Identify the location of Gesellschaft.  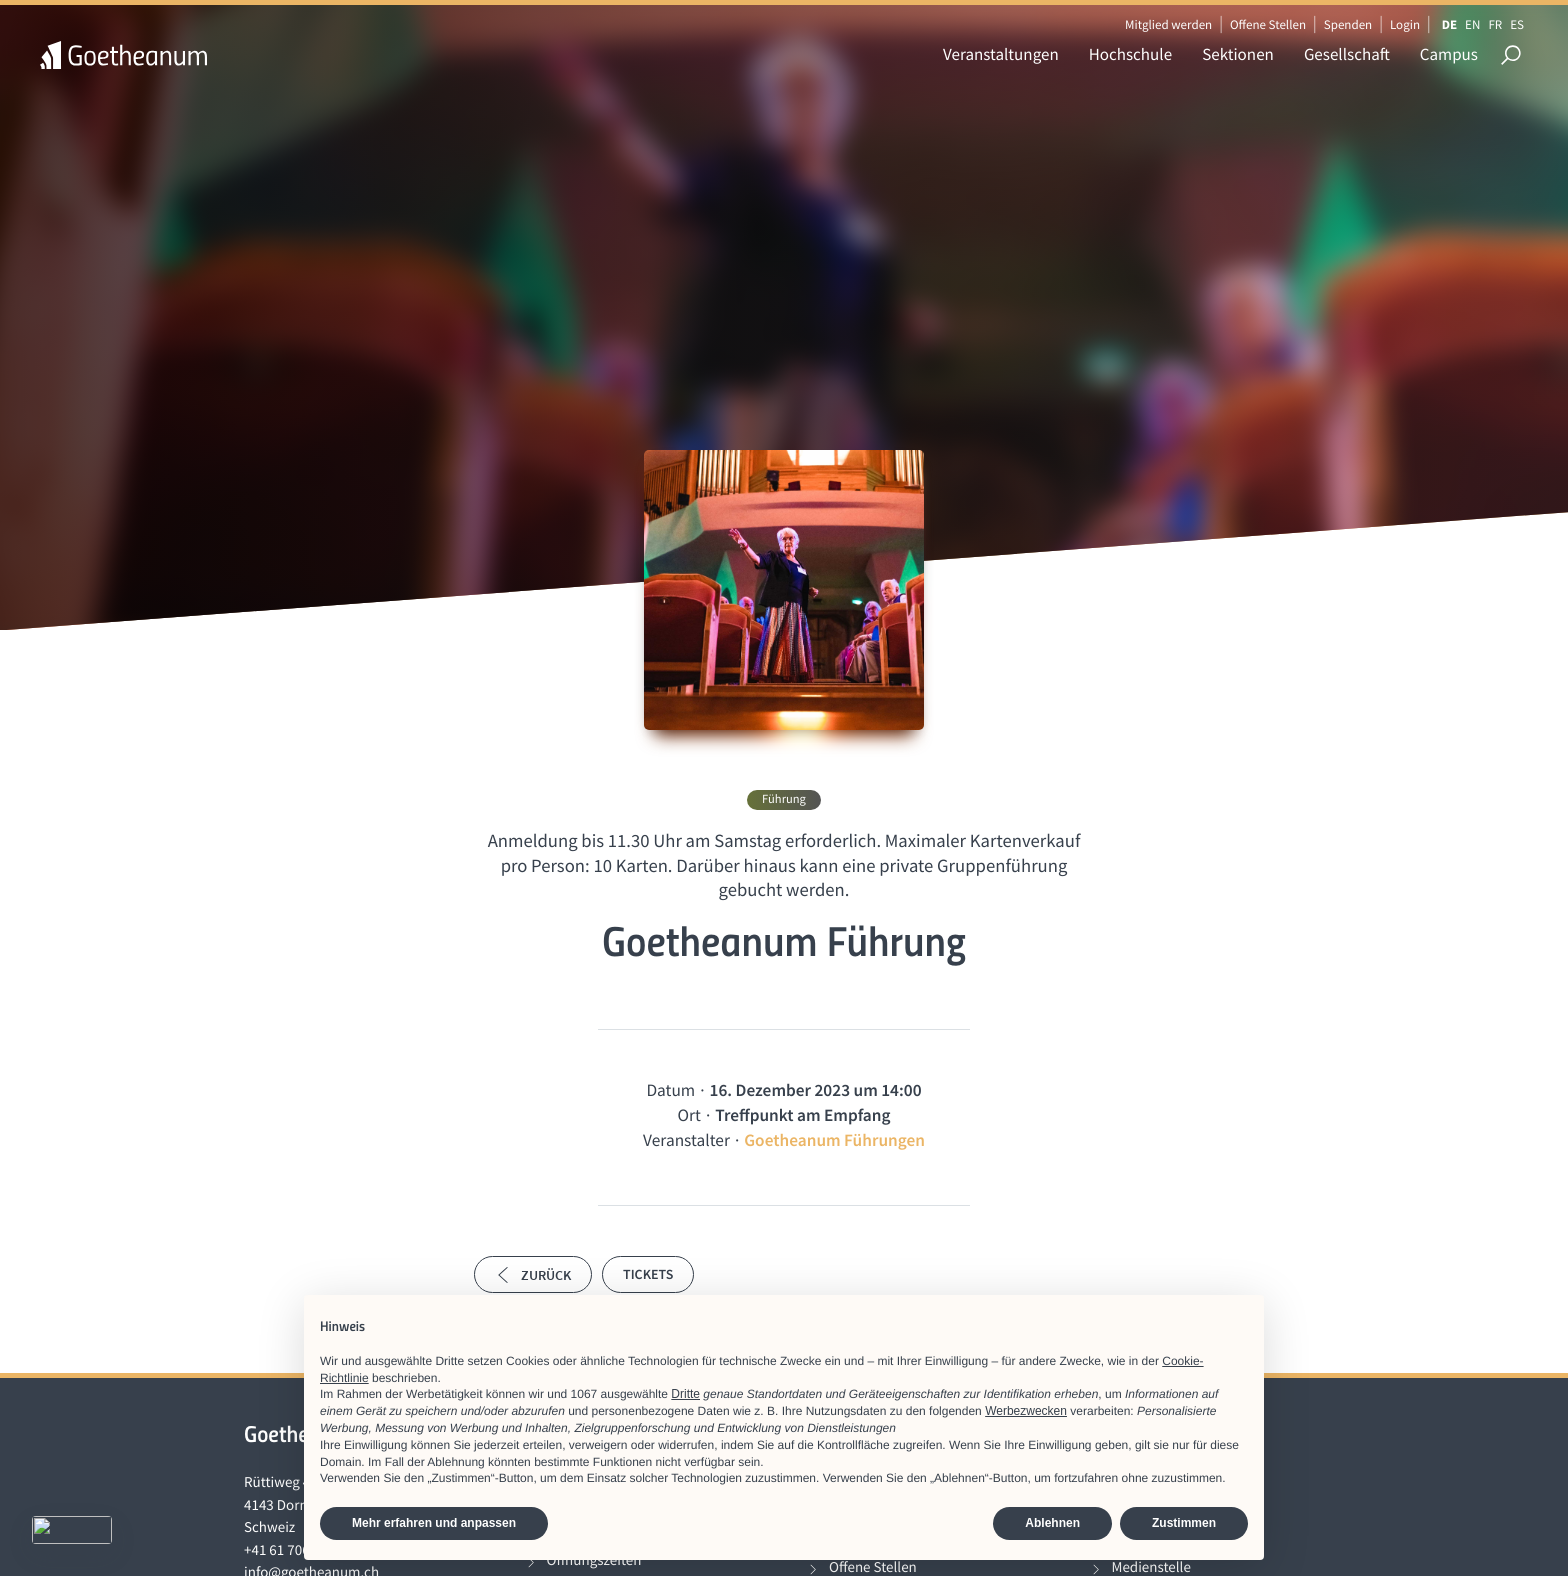
(1347, 54).